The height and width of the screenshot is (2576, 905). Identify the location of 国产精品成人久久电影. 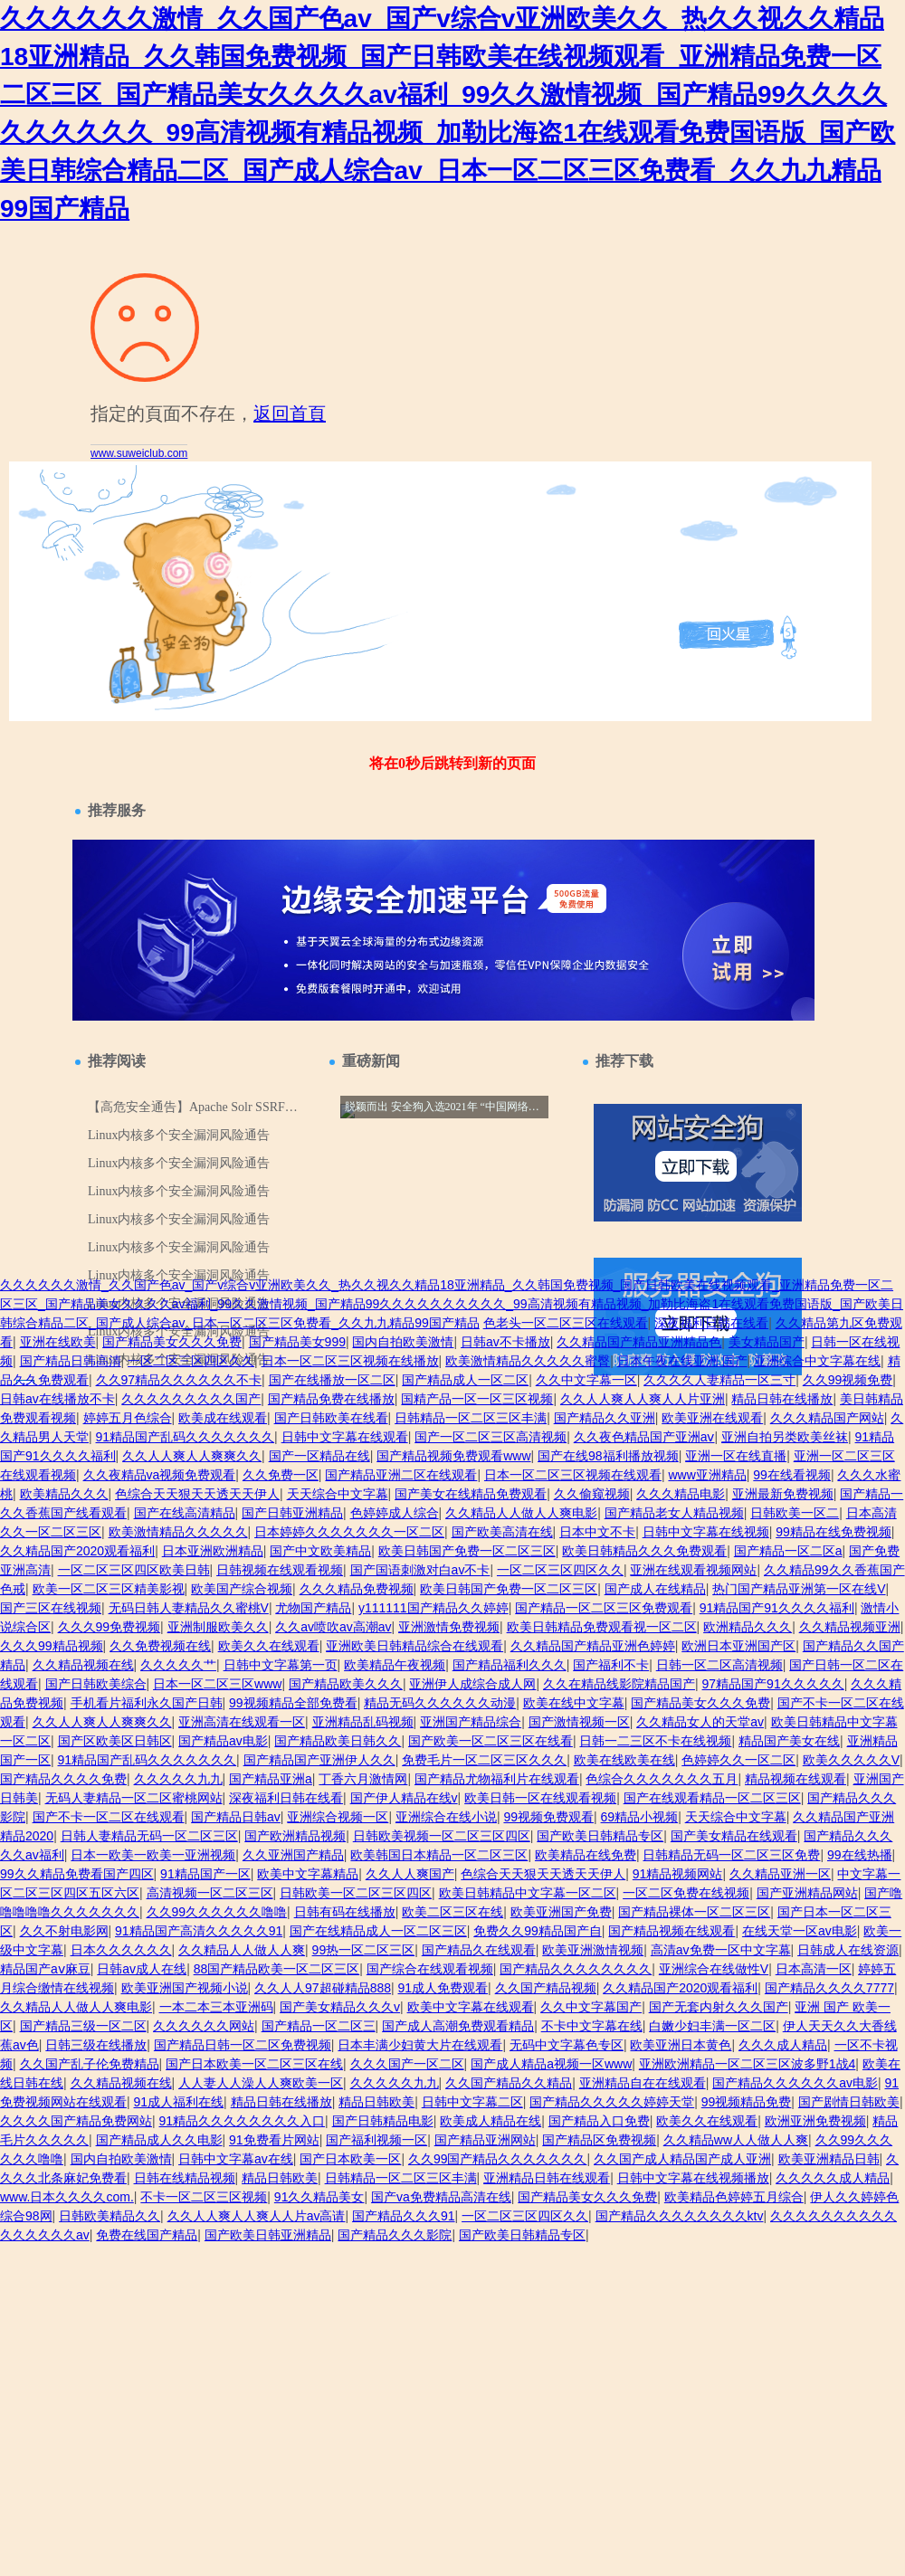
(159, 2140).